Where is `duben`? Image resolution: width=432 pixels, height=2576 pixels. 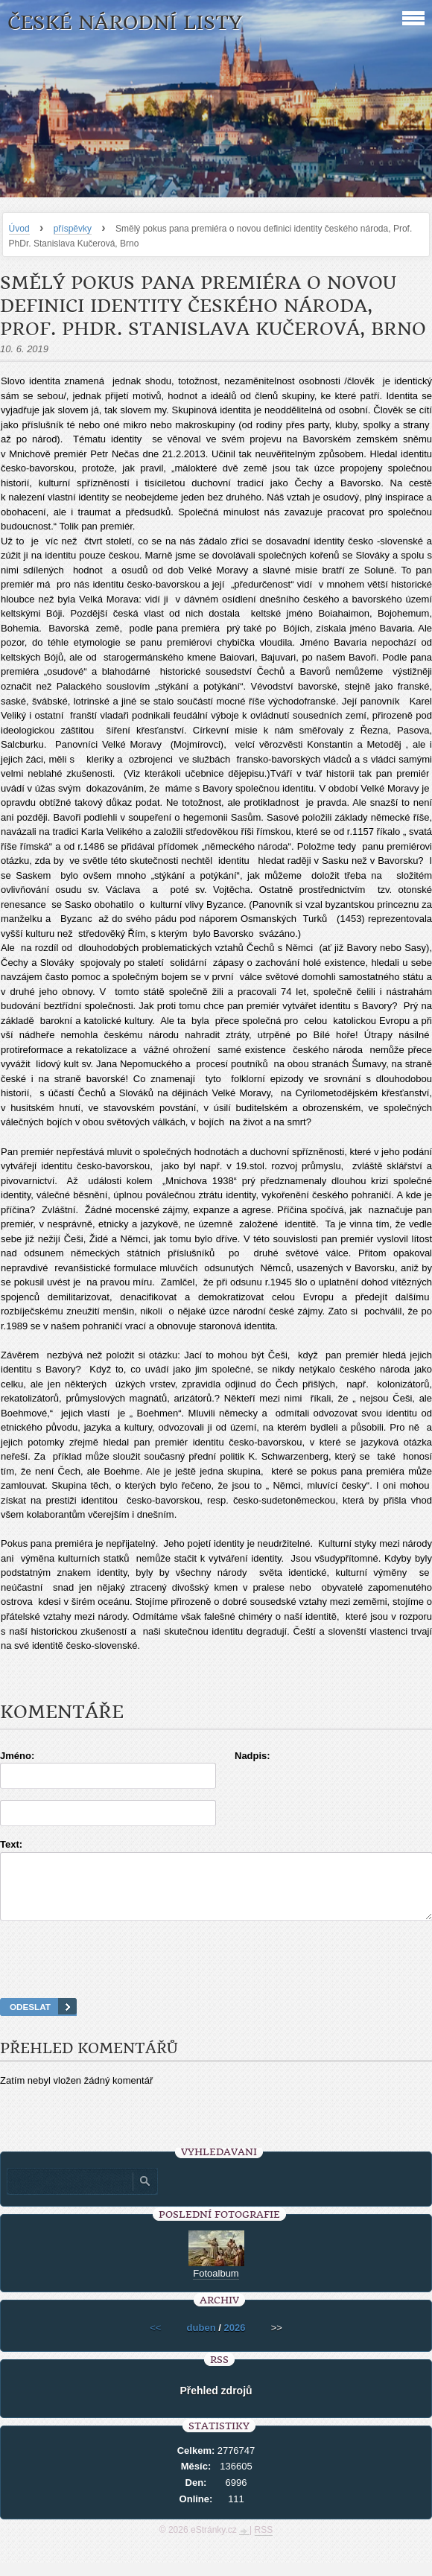
duben is located at coordinates (201, 2341).